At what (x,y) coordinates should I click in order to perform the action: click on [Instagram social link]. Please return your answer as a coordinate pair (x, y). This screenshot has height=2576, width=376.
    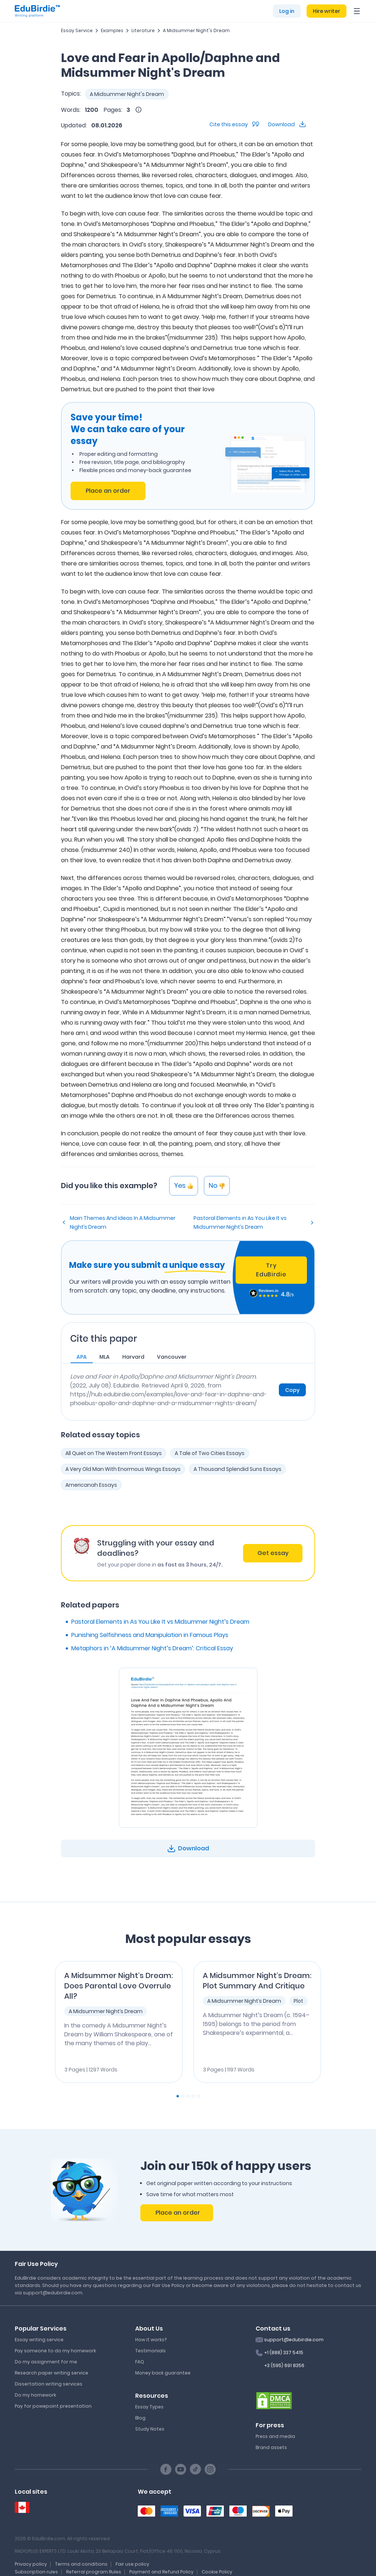
    Looking at the image, I should click on (210, 2469).